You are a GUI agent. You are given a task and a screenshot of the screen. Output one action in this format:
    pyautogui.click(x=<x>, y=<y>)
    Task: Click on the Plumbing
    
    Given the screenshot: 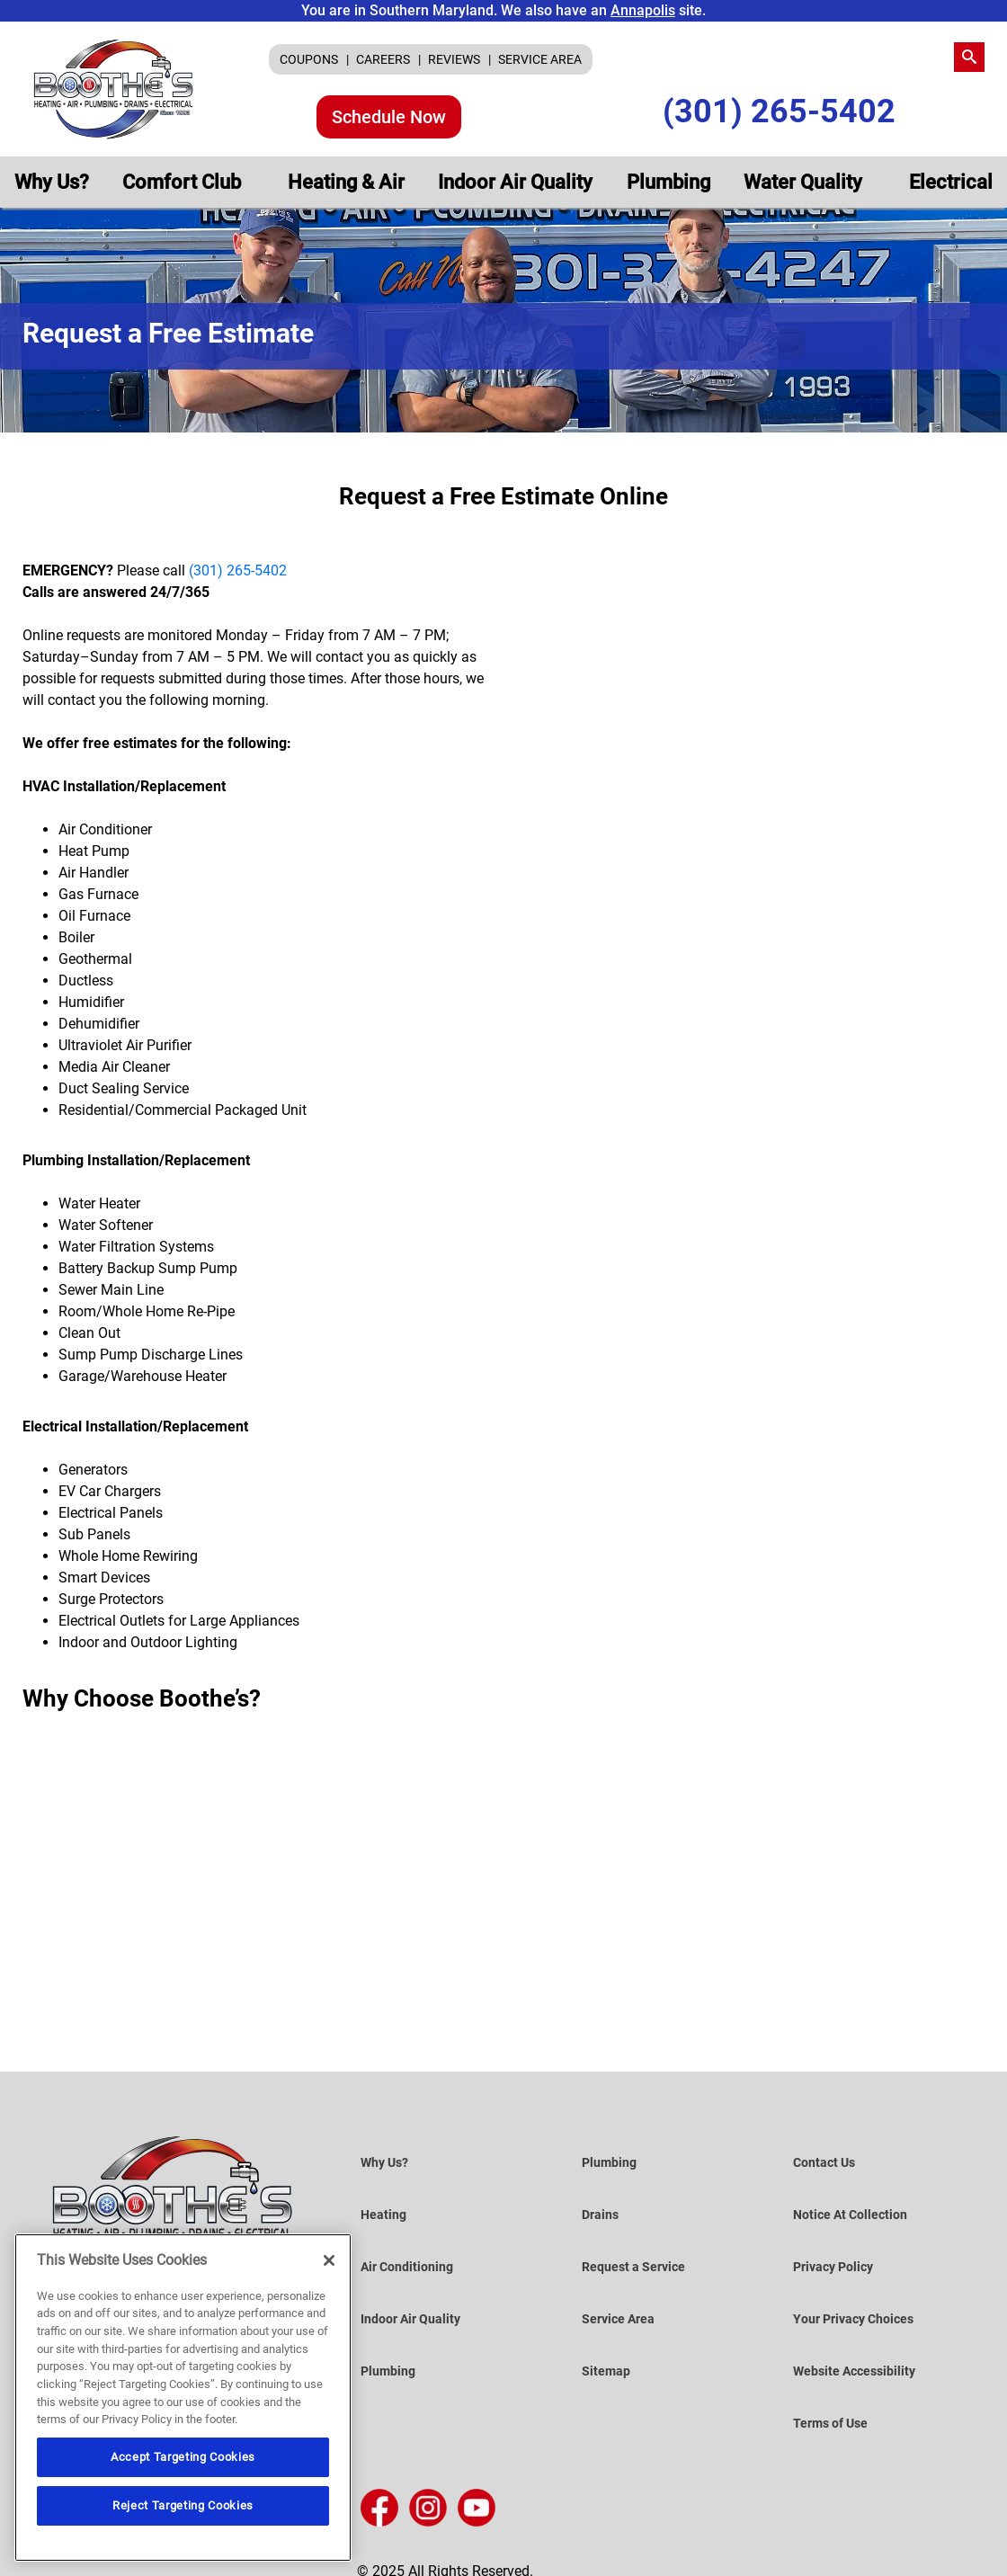 What is the action you would take?
    pyautogui.click(x=668, y=182)
    